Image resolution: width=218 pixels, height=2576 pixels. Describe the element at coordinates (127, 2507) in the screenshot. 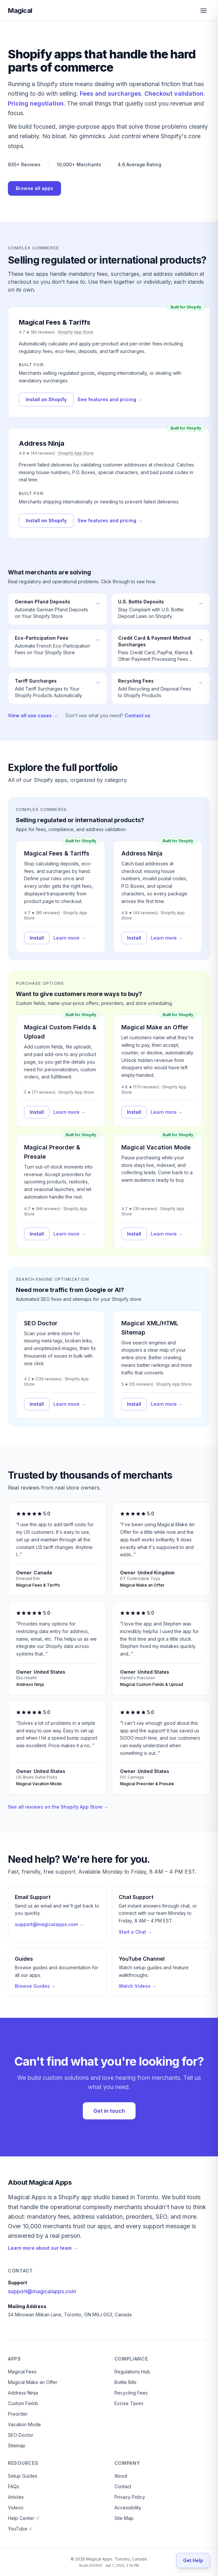

I see `Accessibility` at that location.